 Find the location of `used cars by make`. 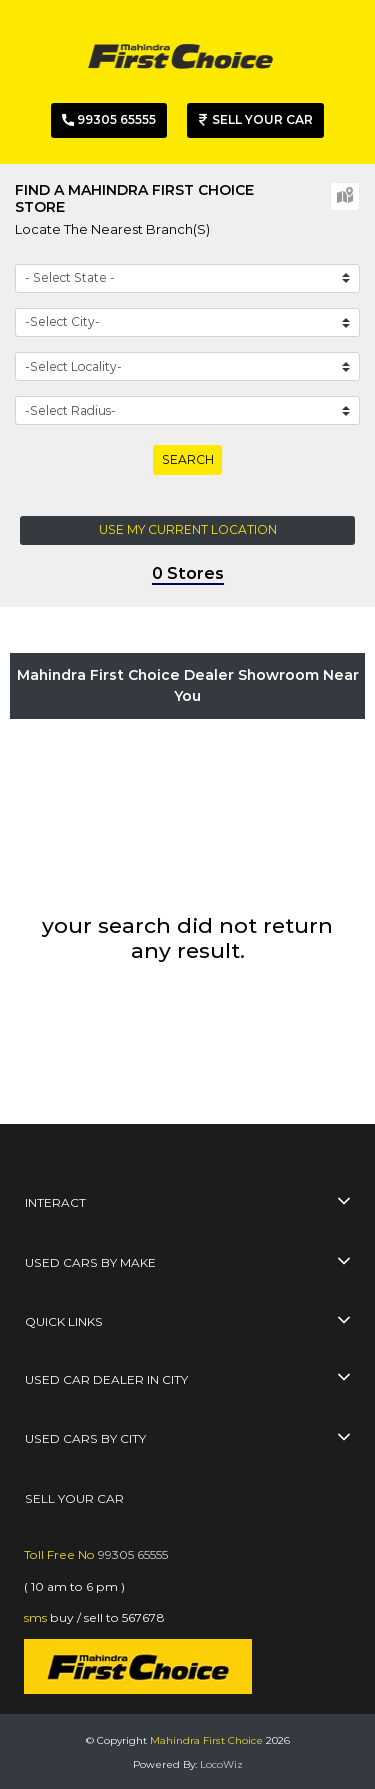

used cars by make is located at coordinates (90, 1262).